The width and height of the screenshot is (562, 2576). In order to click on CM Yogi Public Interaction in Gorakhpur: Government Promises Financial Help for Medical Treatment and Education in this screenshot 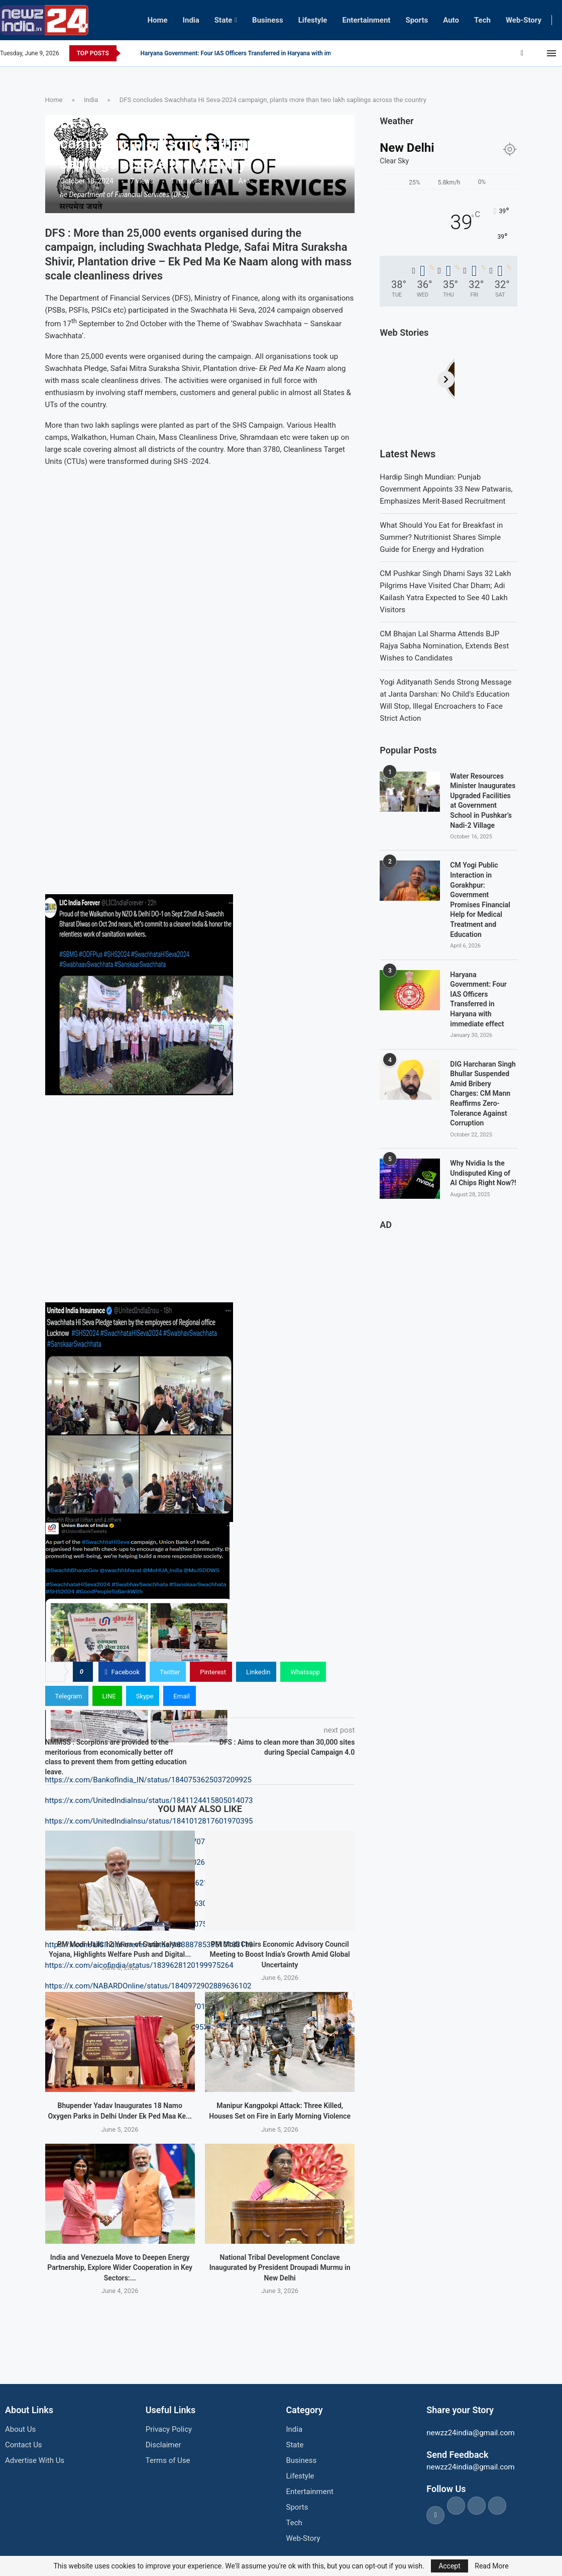, I will do `click(480, 899)`.